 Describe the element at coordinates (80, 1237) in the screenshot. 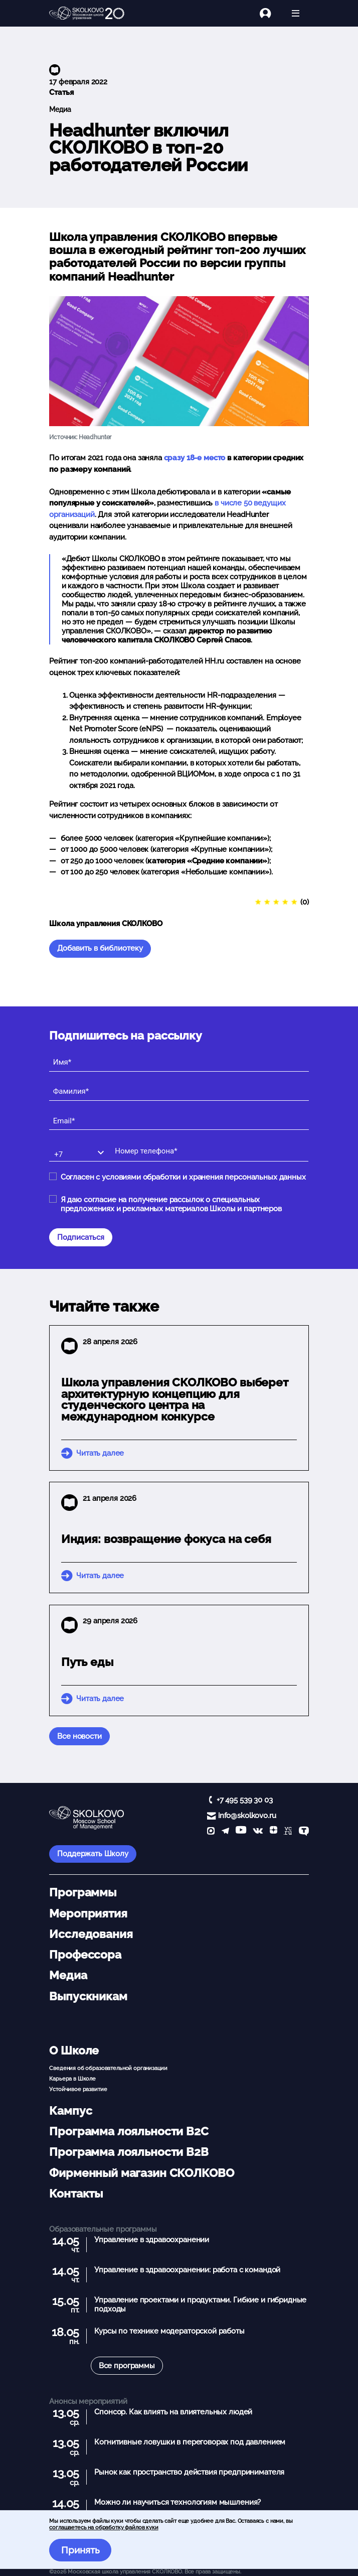

I see `Подписаться` at that location.